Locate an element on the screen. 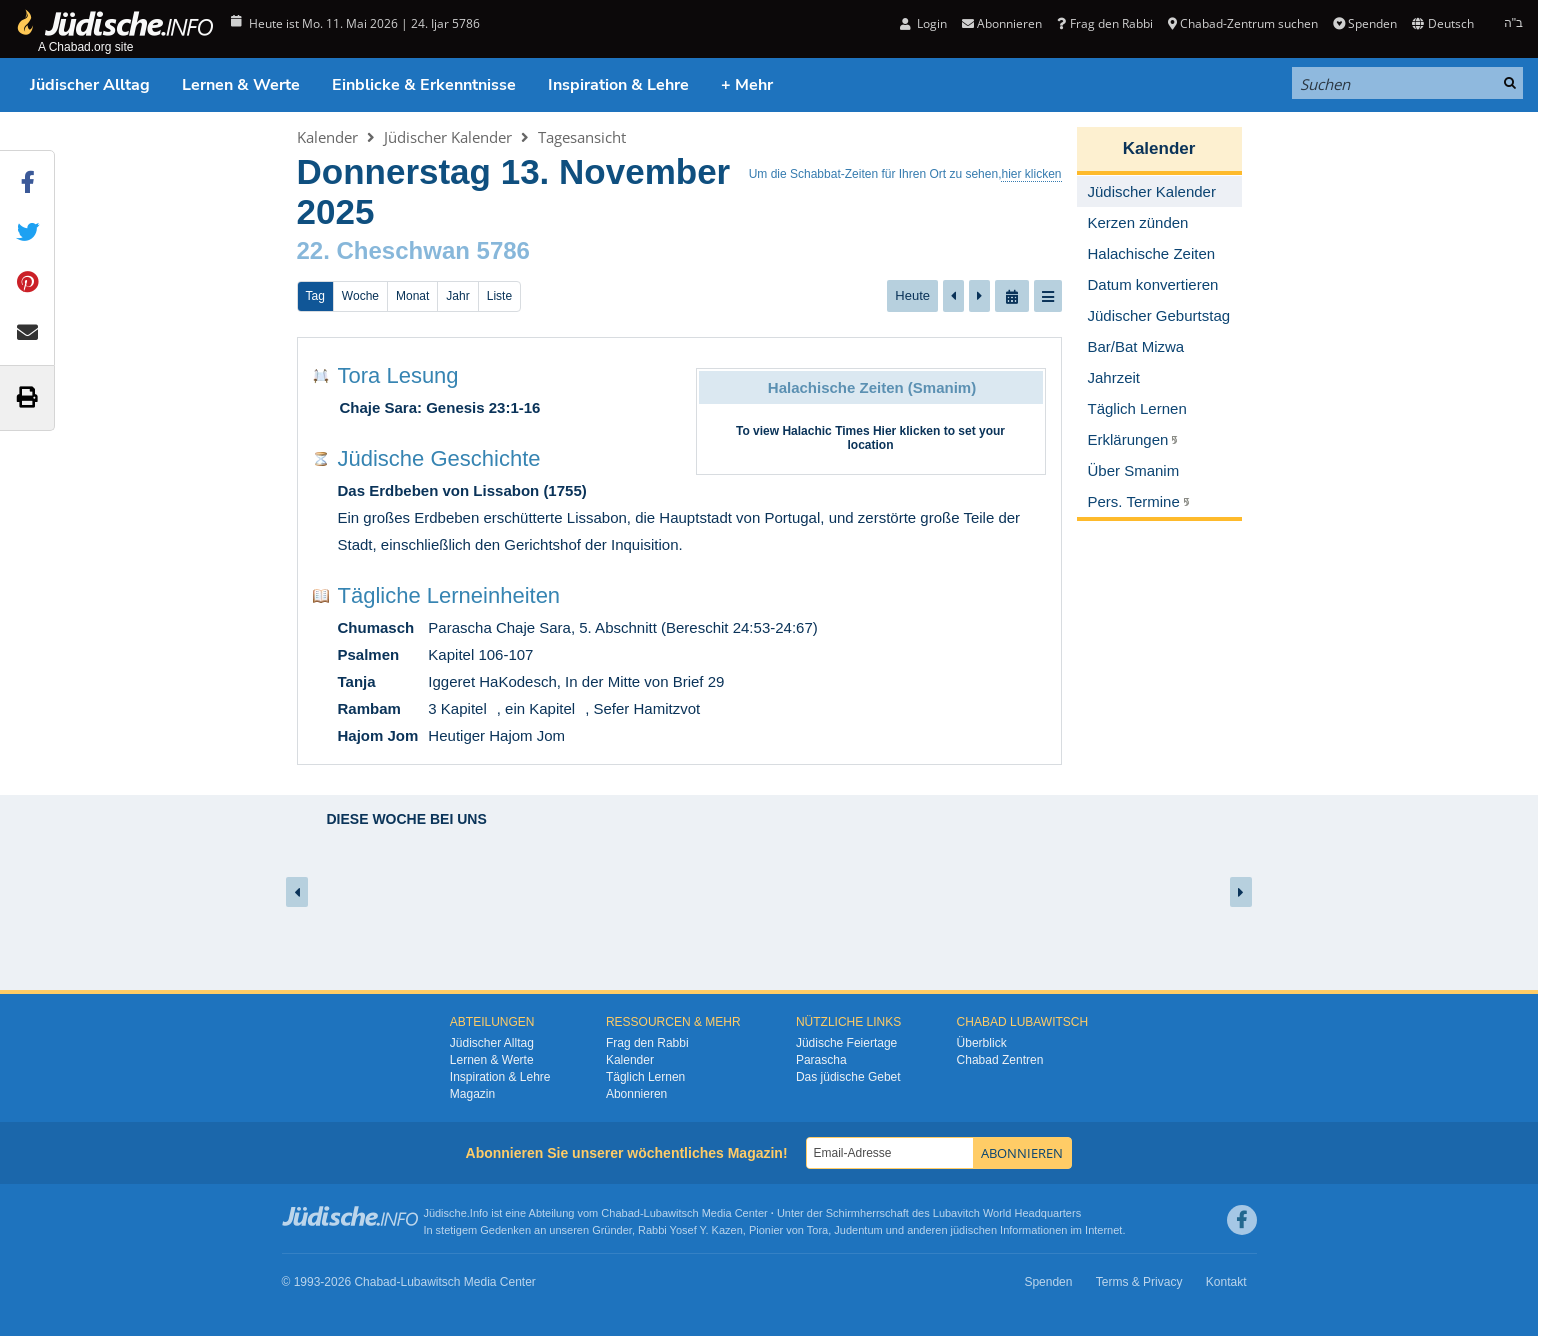  Tora is located at coordinates (817, 1230).